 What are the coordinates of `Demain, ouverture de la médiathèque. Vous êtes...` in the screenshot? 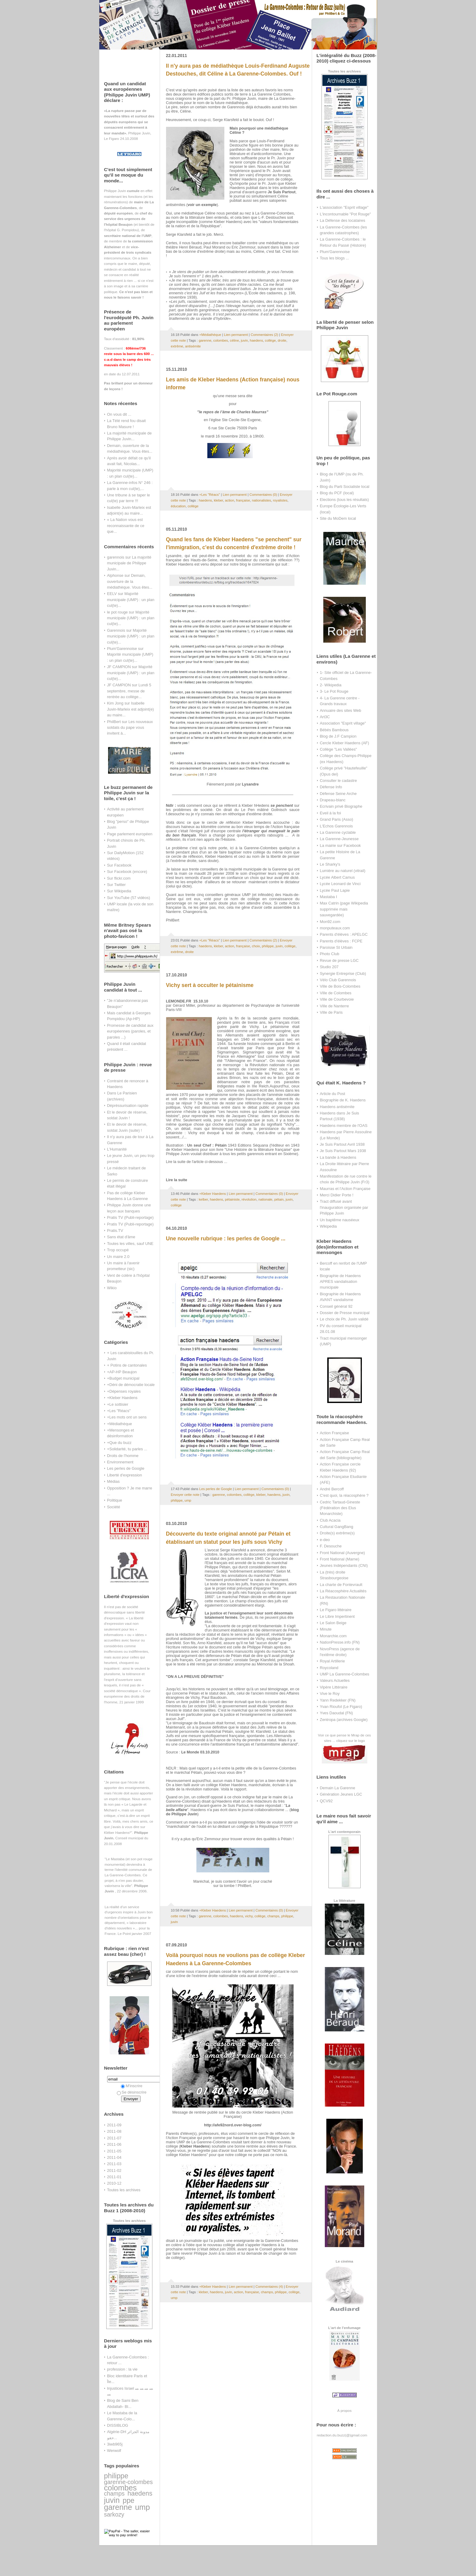 It's located at (129, 581).